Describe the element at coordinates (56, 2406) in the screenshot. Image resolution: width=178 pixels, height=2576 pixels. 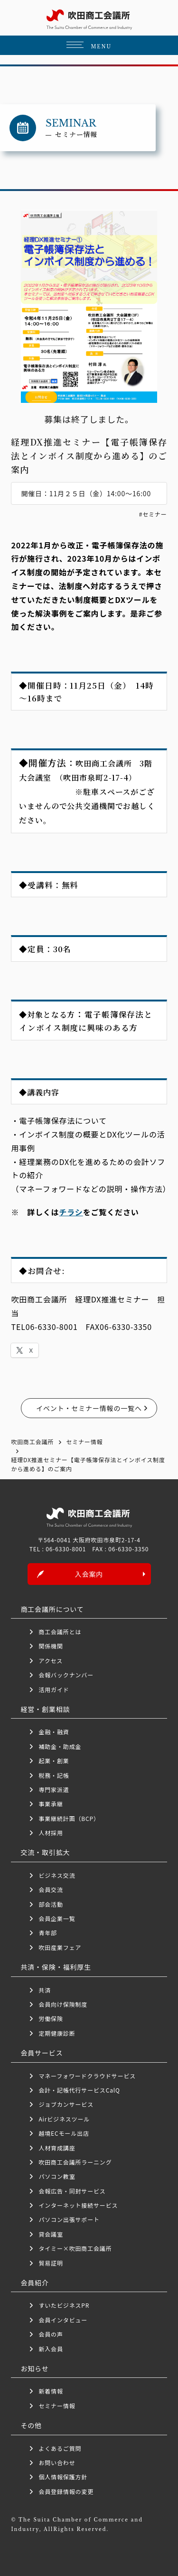
I see `セミナー情報` at that location.